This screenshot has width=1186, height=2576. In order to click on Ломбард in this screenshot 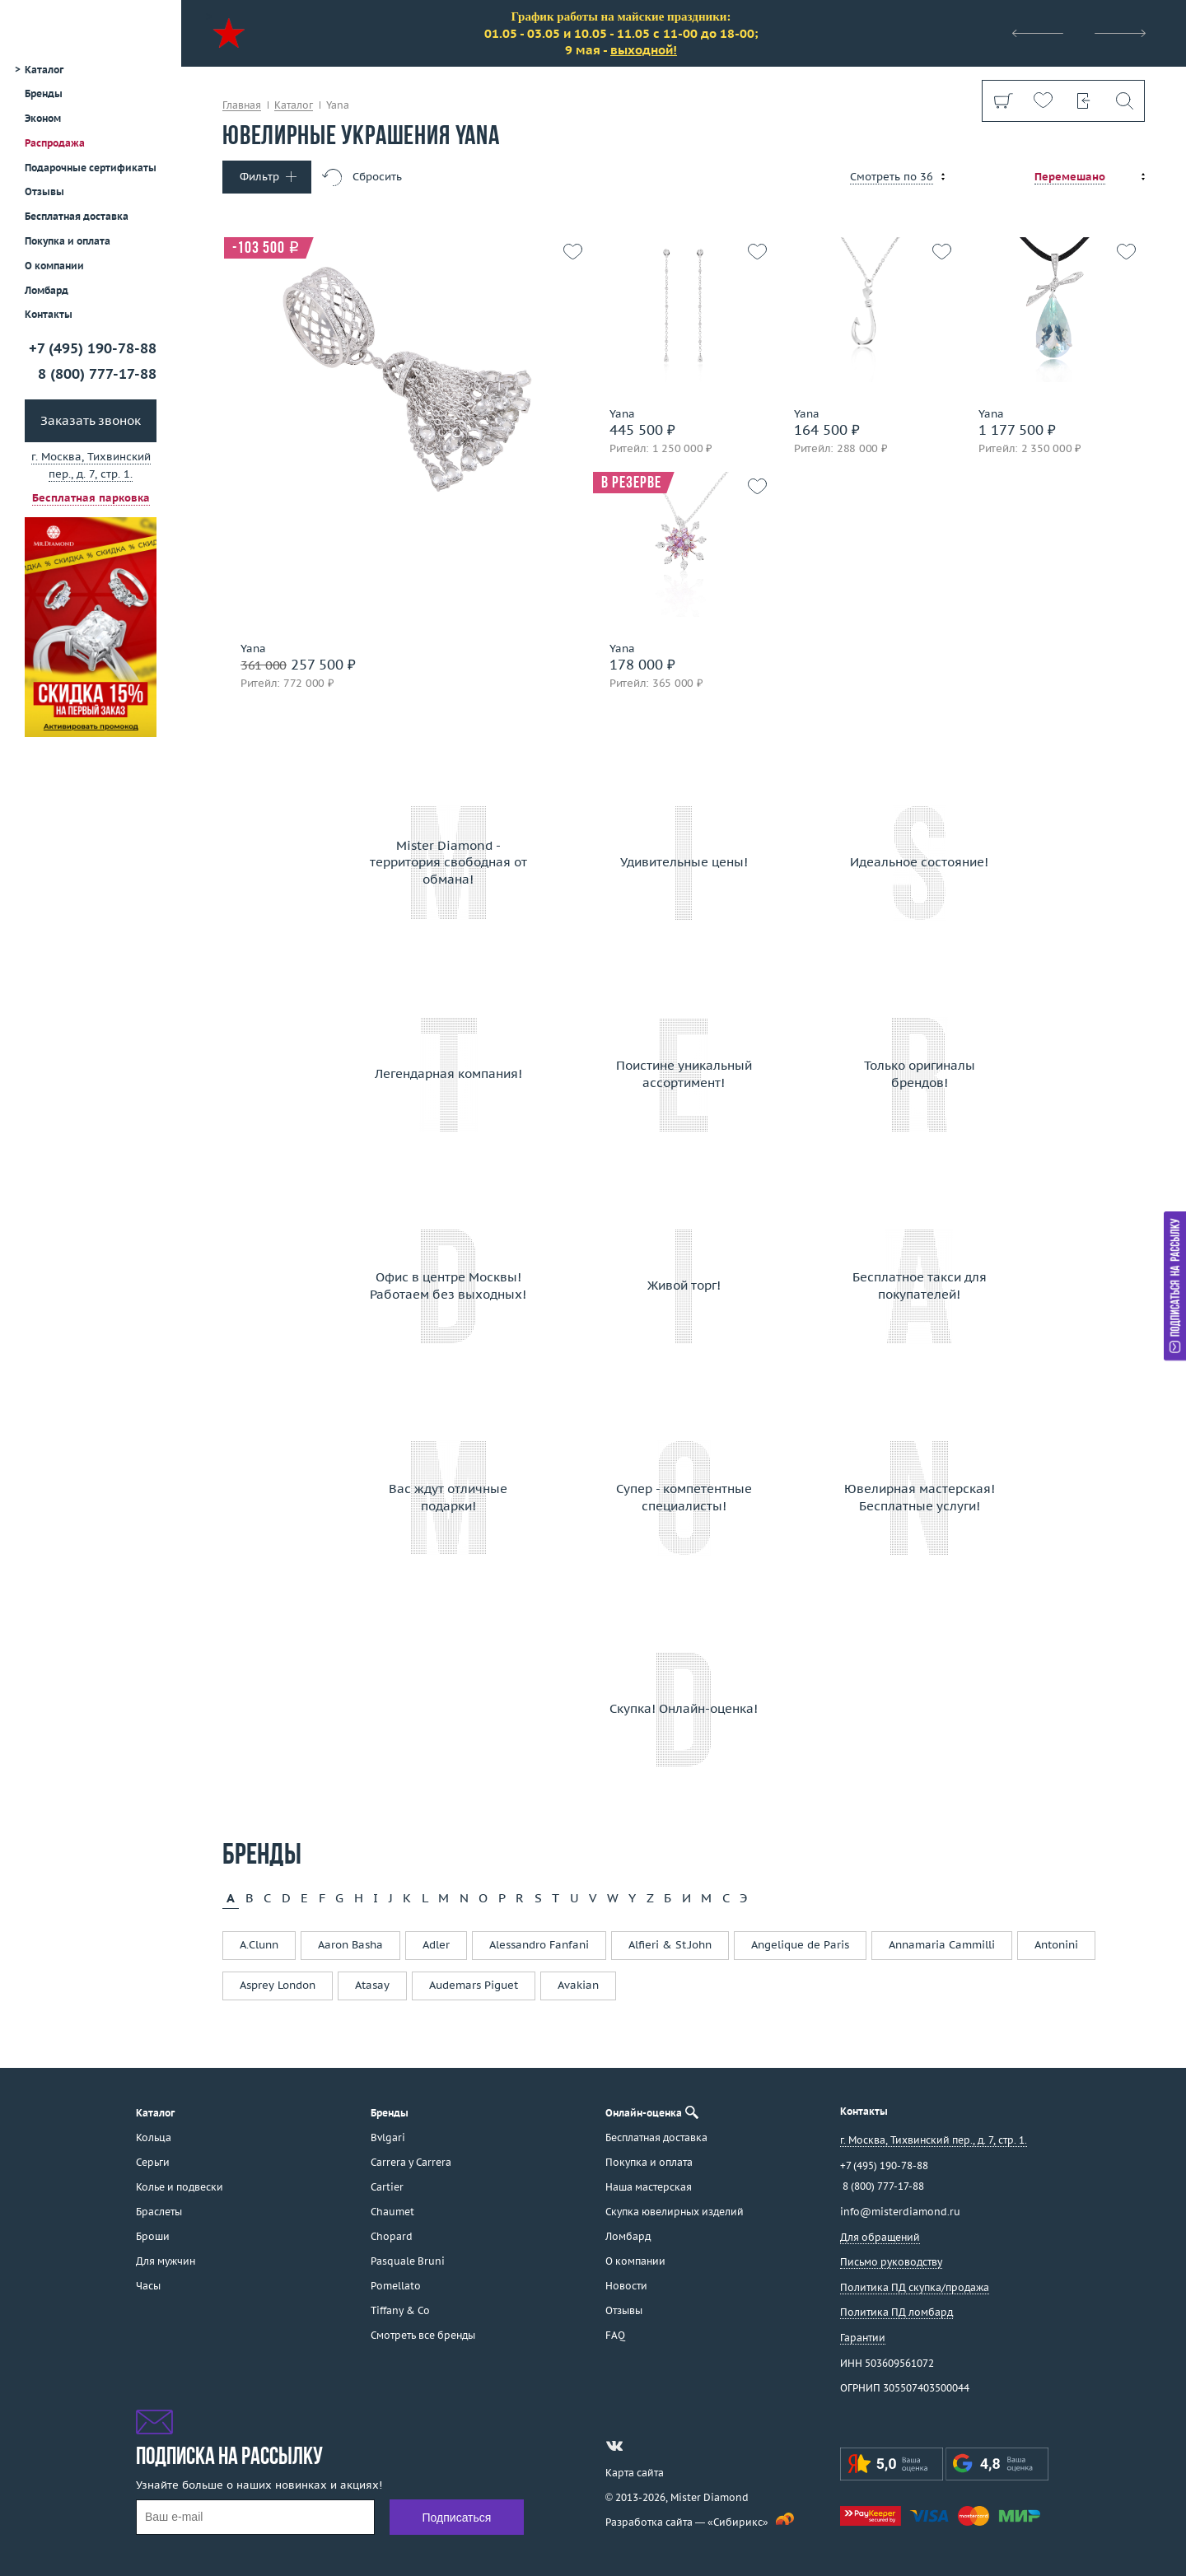, I will do `click(46, 290)`.